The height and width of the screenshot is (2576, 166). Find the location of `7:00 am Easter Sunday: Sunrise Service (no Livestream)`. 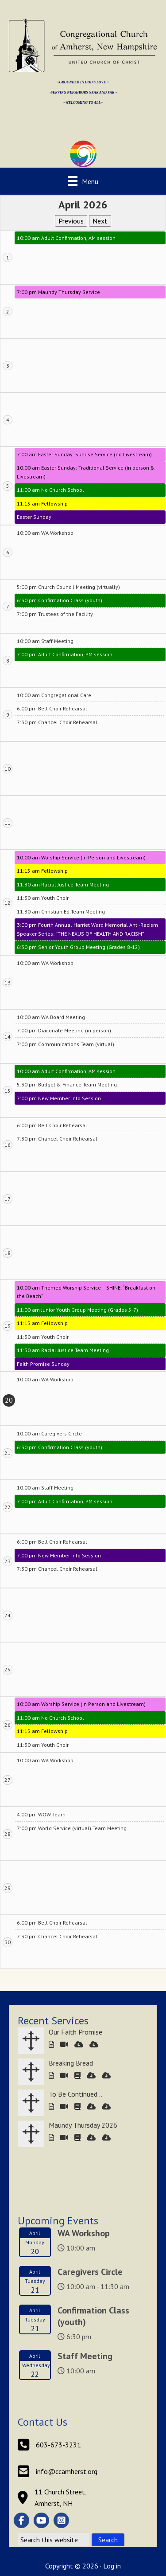

7:00 am Easter Sunday: Sunrise Service (no Livestream) is located at coordinates (84, 454).